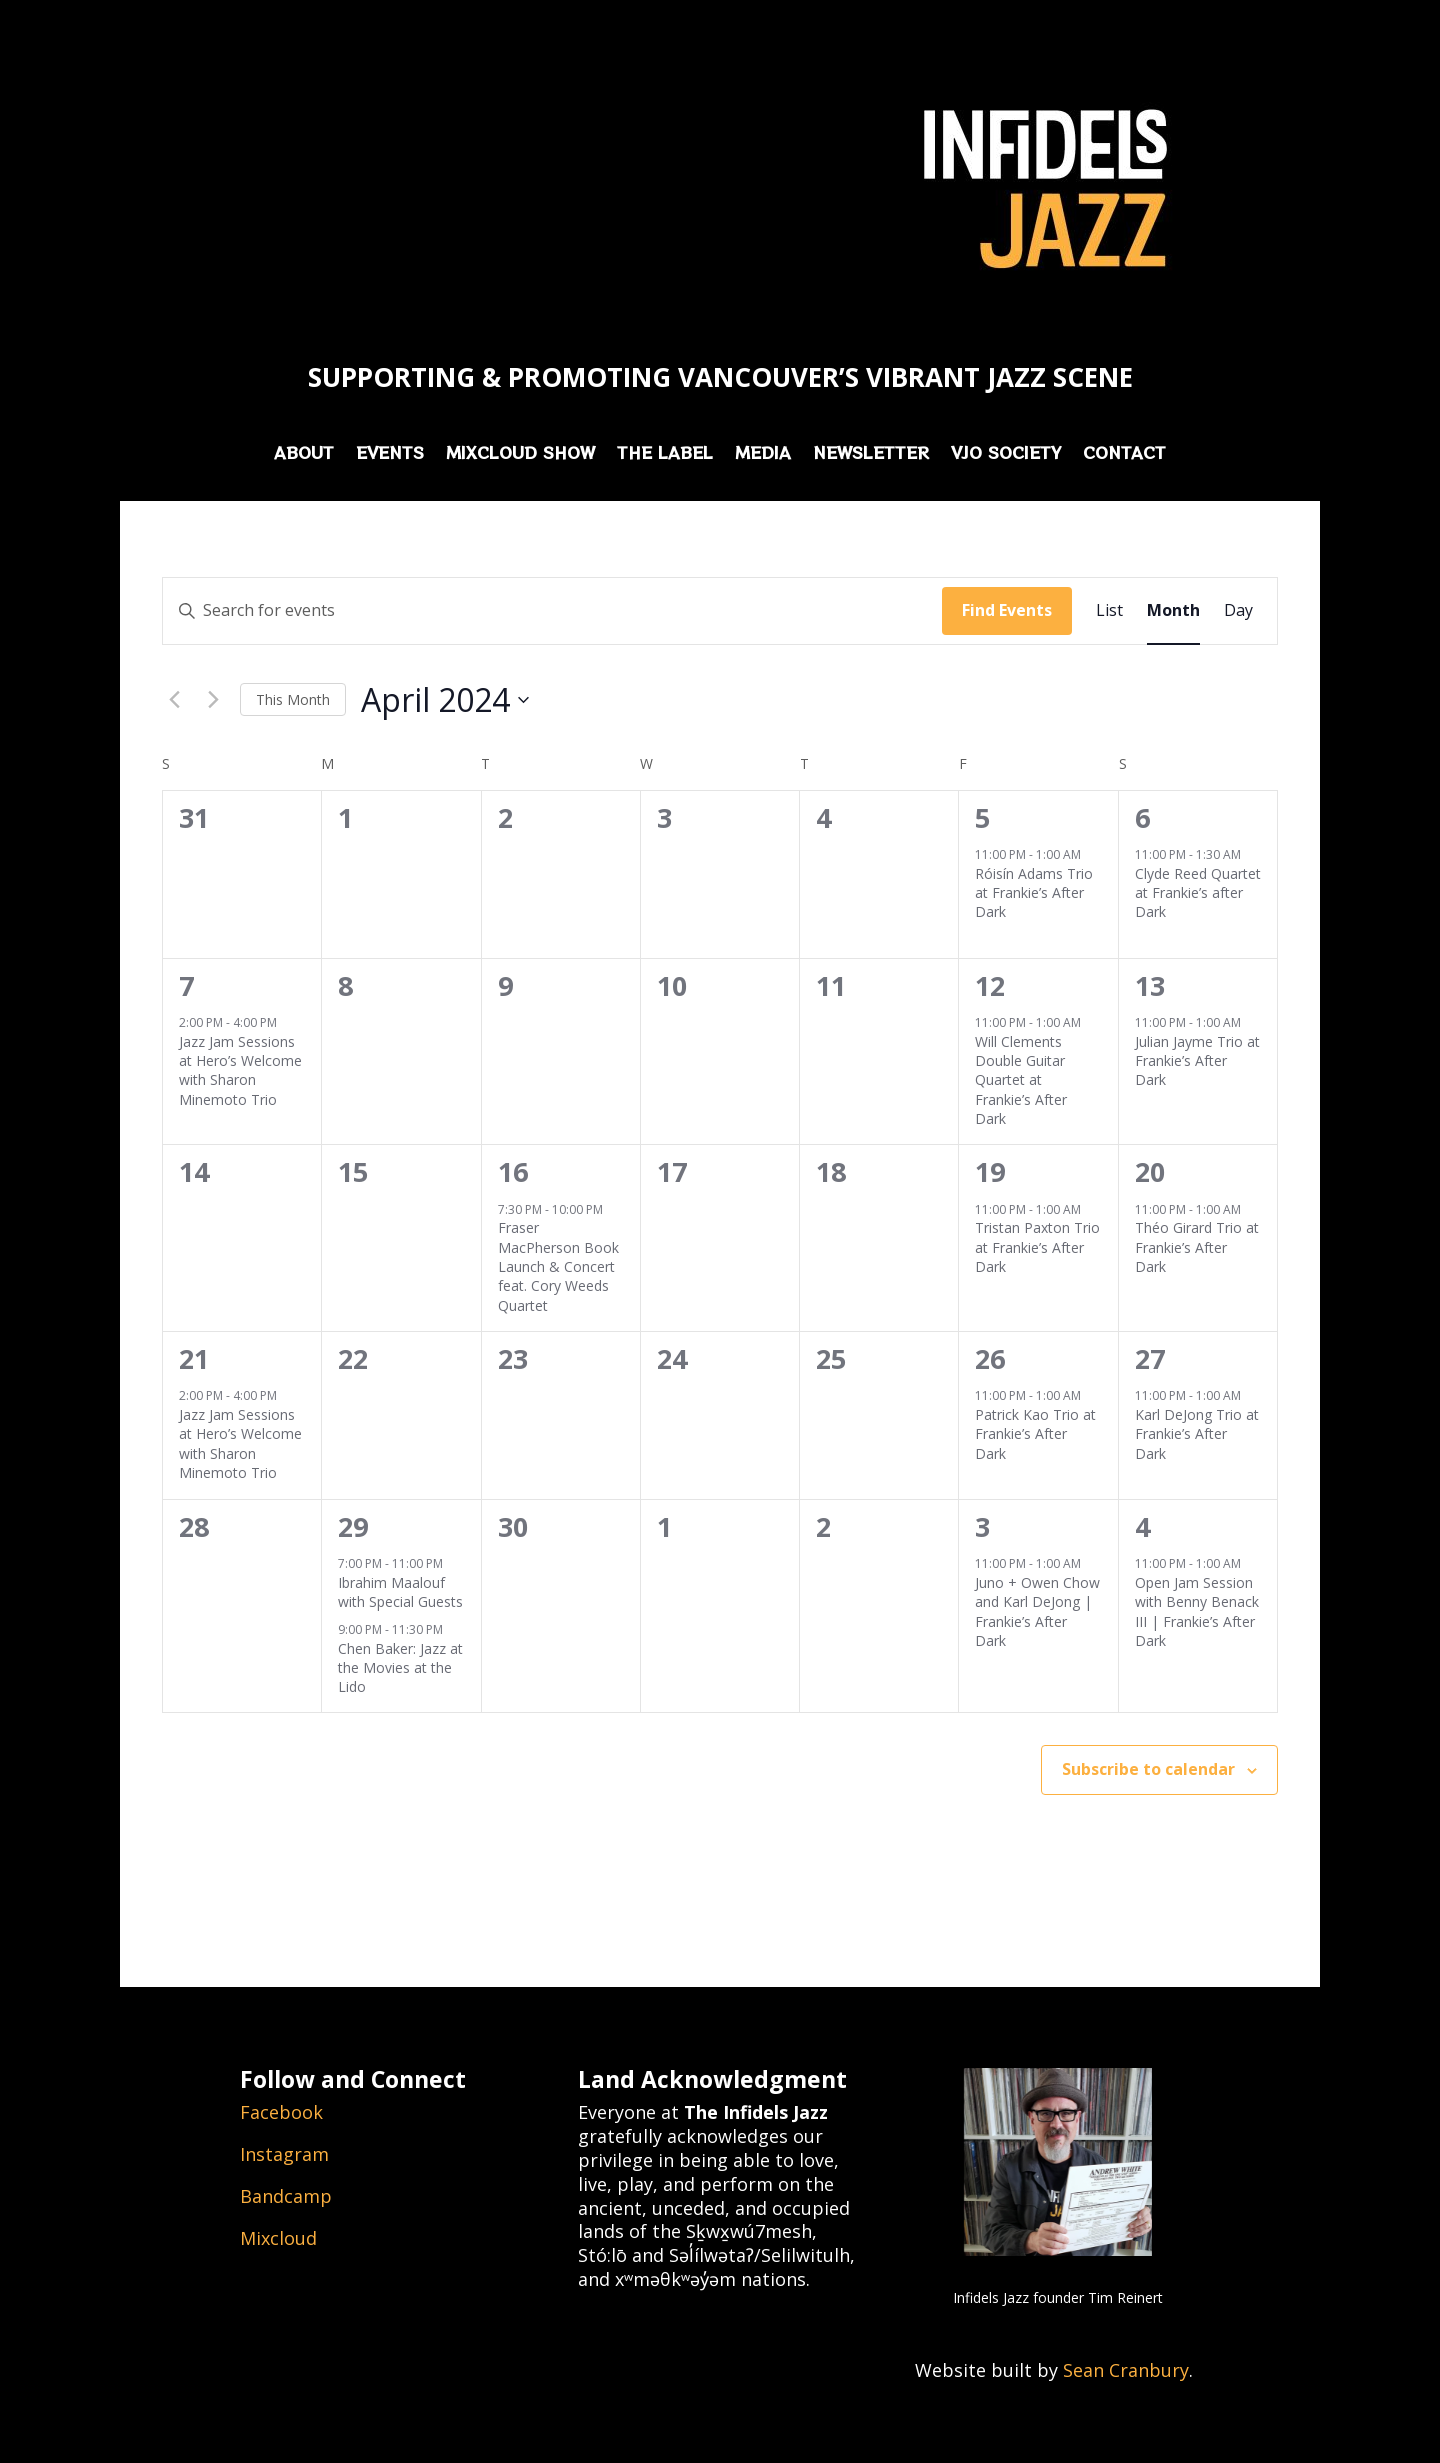  I want to click on Media, so click(763, 454).